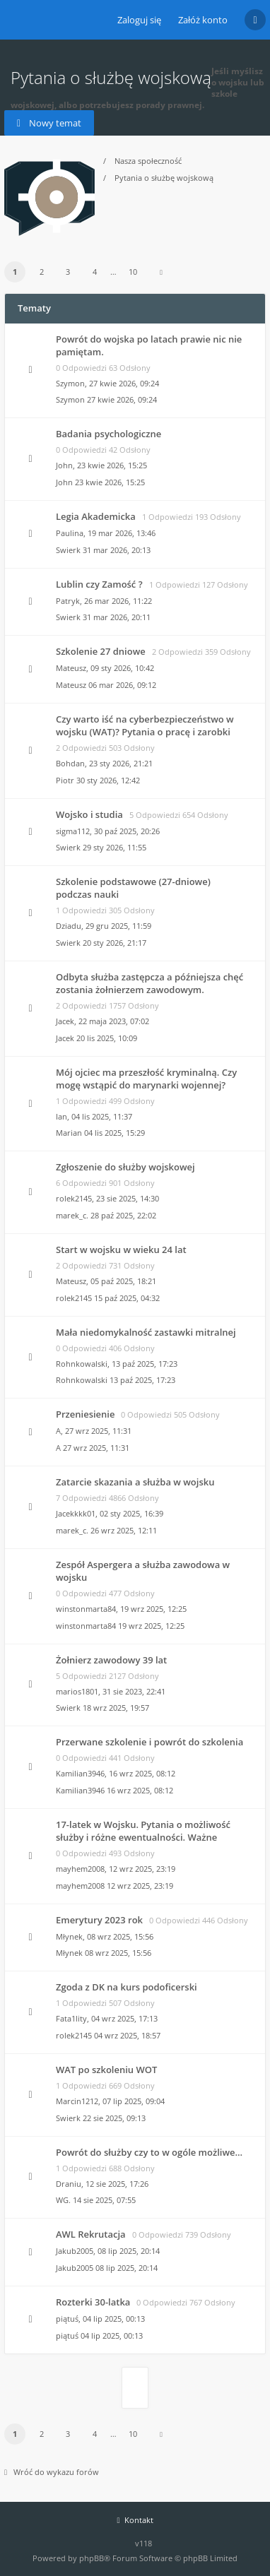 Image resolution: width=270 pixels, height=2576 pixels. I want to click on Szkolenie 27 dniowe, so click(101, 651).